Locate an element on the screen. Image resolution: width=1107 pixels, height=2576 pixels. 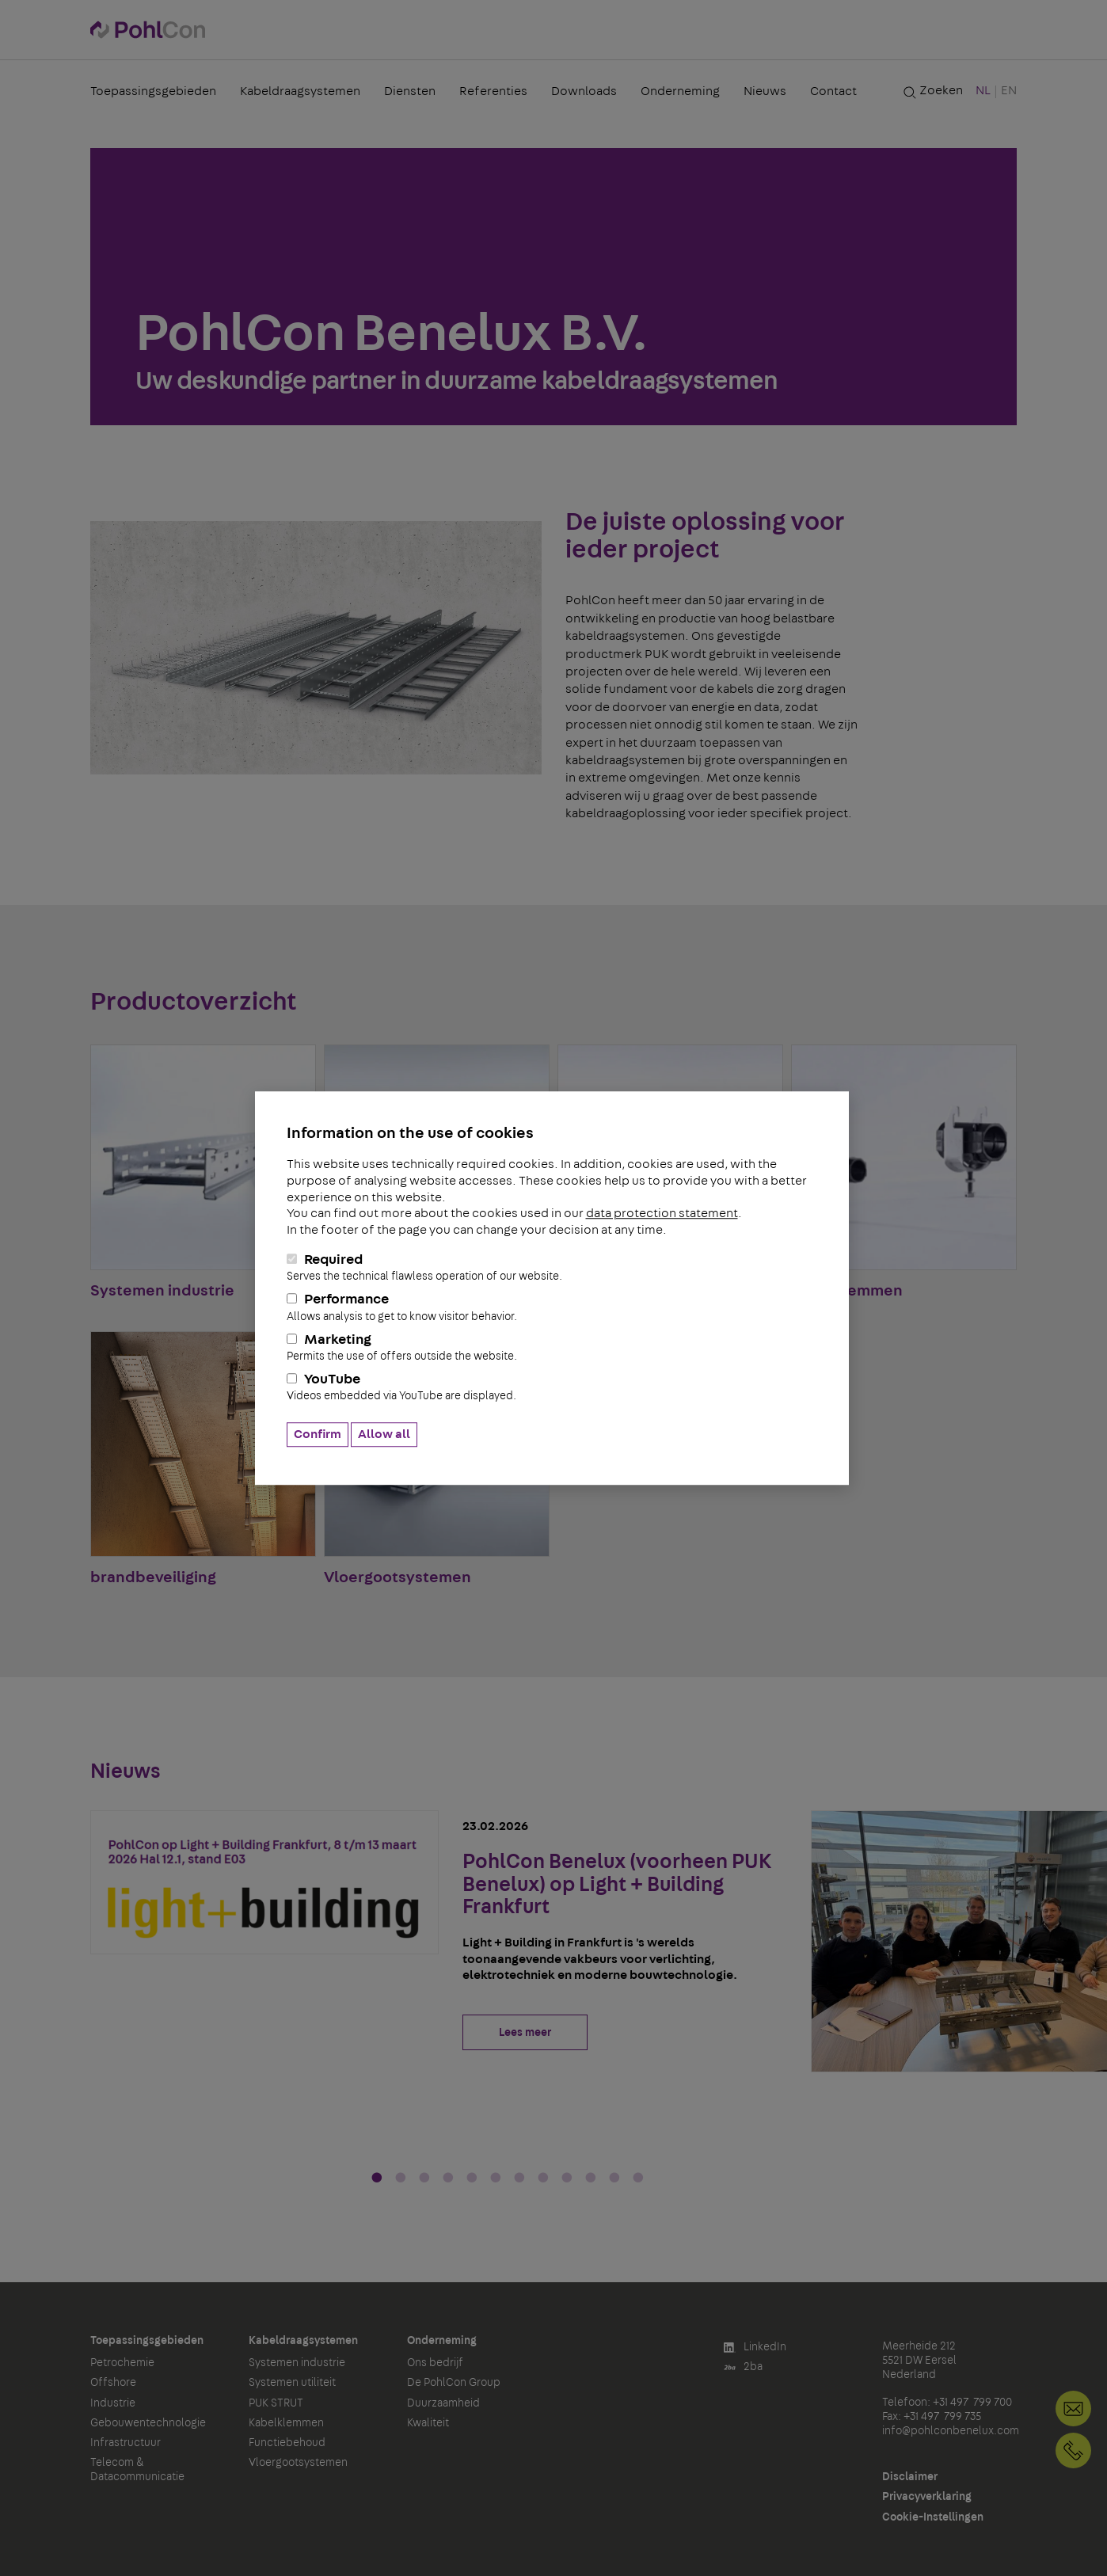
Lees meer is located at coordinates (525, 2032).